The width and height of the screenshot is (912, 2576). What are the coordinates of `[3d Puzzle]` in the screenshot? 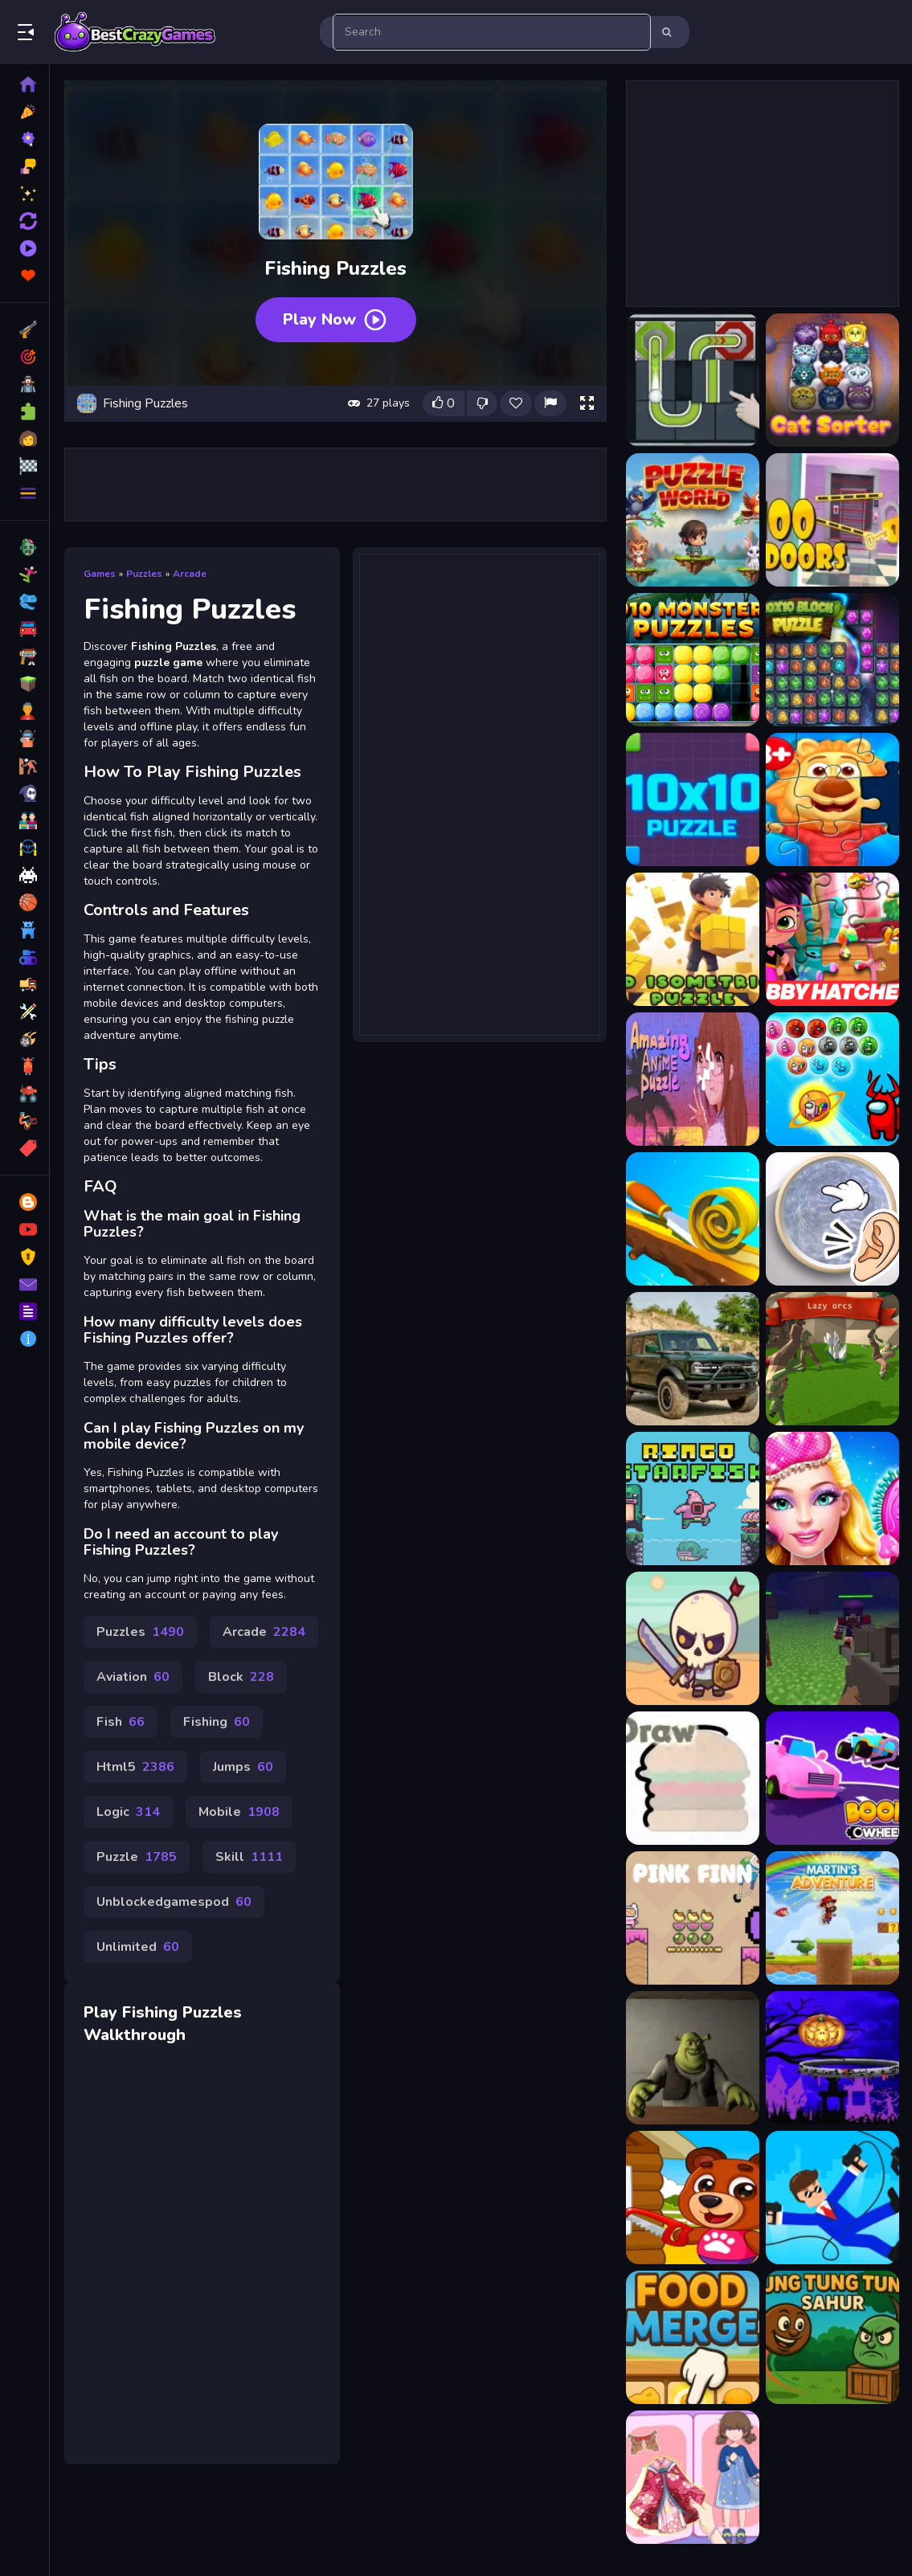 It's located at (692, 939).